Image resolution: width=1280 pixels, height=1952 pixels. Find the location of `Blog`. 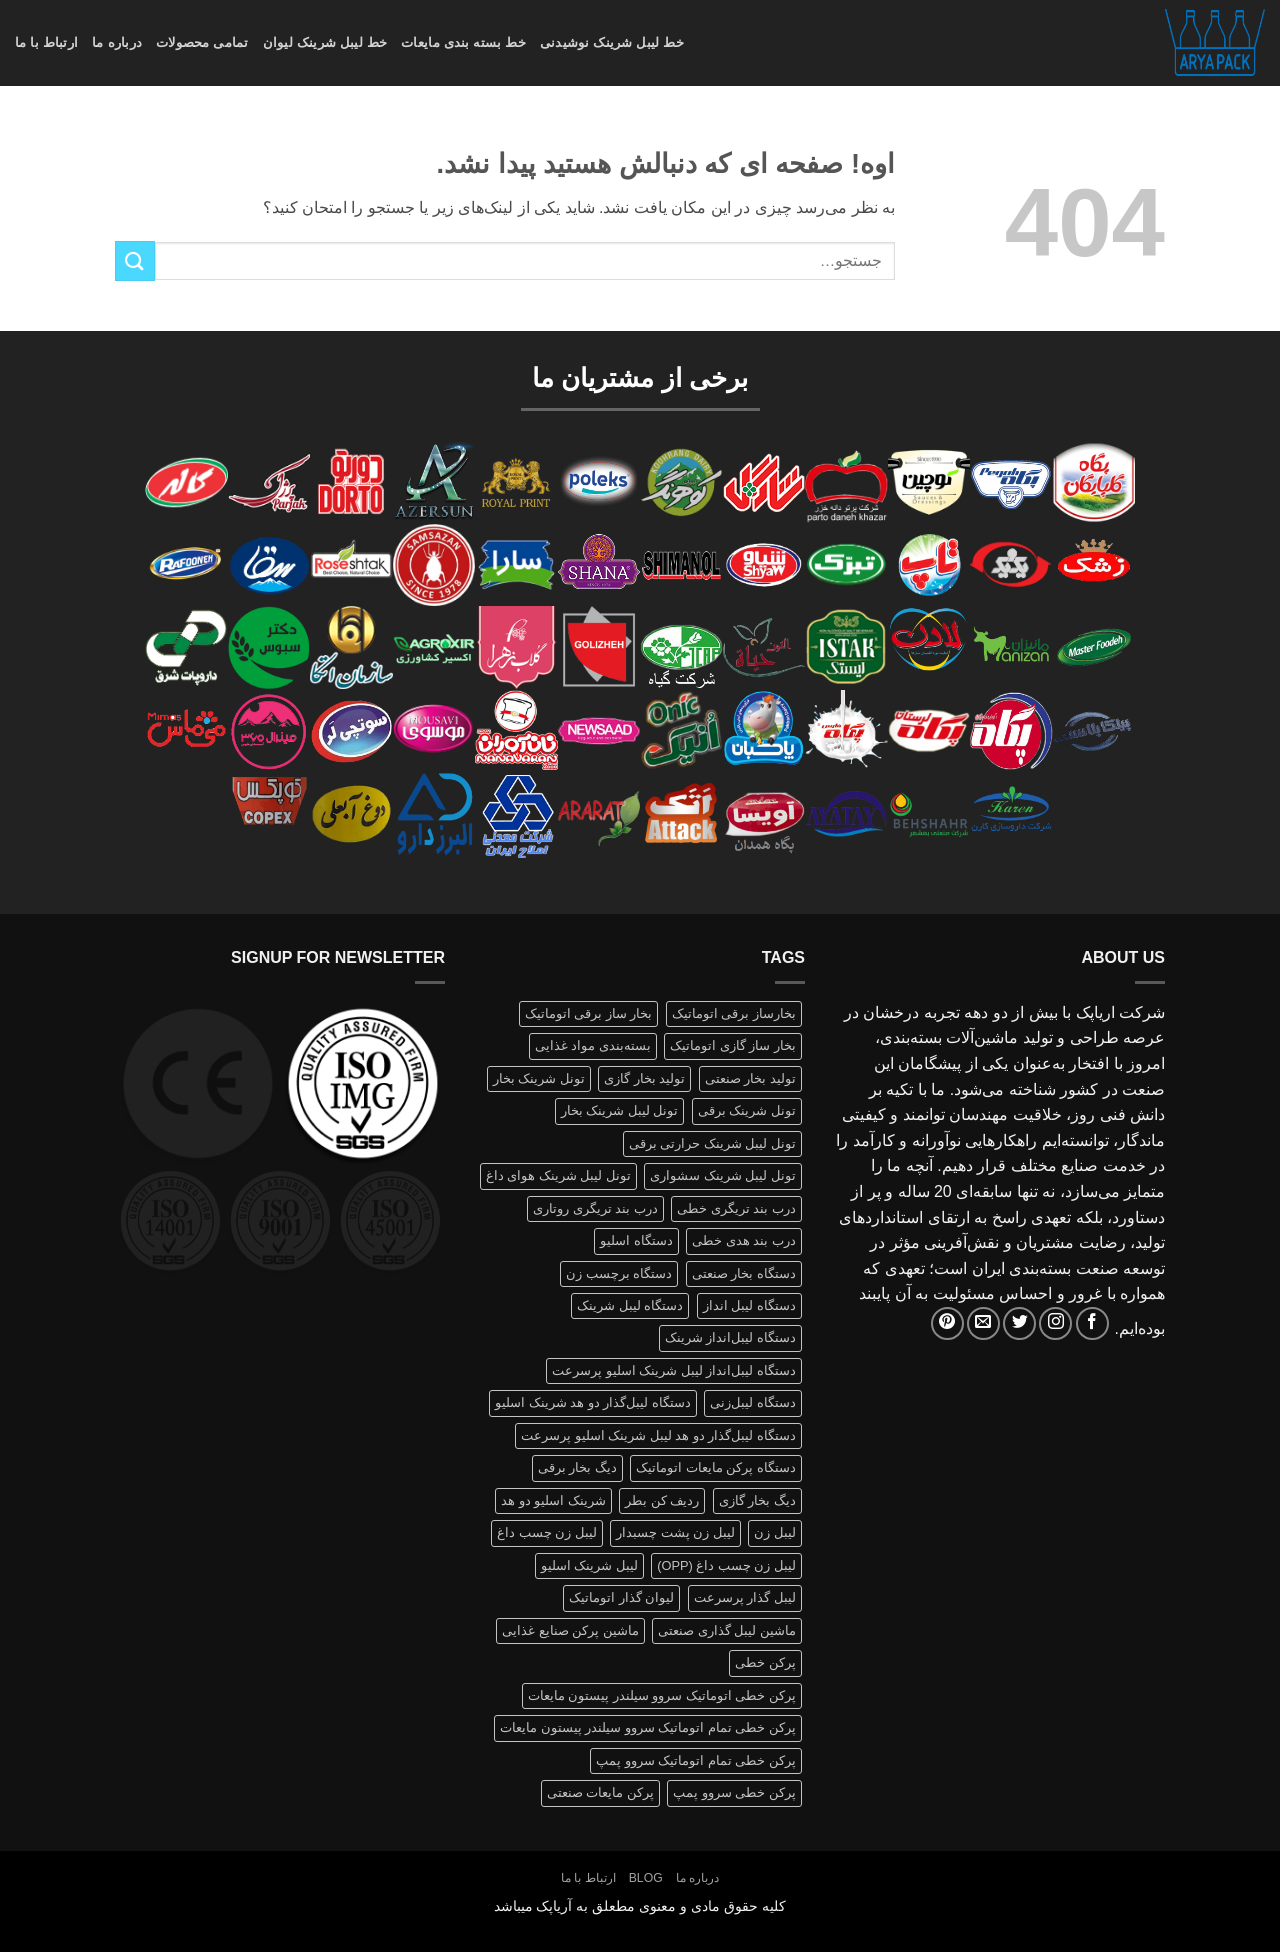

Blog is located at coordinates (646, 1878).